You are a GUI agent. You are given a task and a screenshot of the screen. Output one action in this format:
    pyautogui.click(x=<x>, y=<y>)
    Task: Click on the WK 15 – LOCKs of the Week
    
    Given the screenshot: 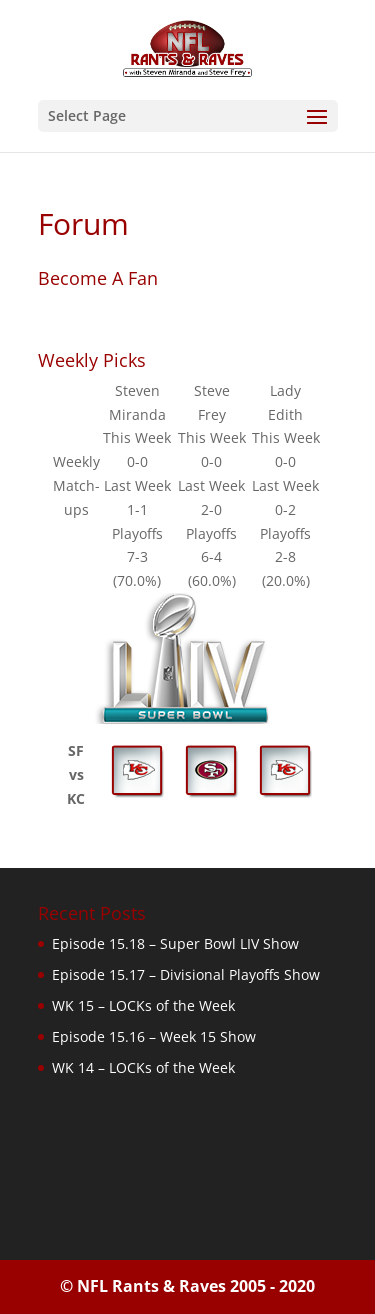 What is the action you would take?
    pyautogui.click(x=143, y=1005)
    